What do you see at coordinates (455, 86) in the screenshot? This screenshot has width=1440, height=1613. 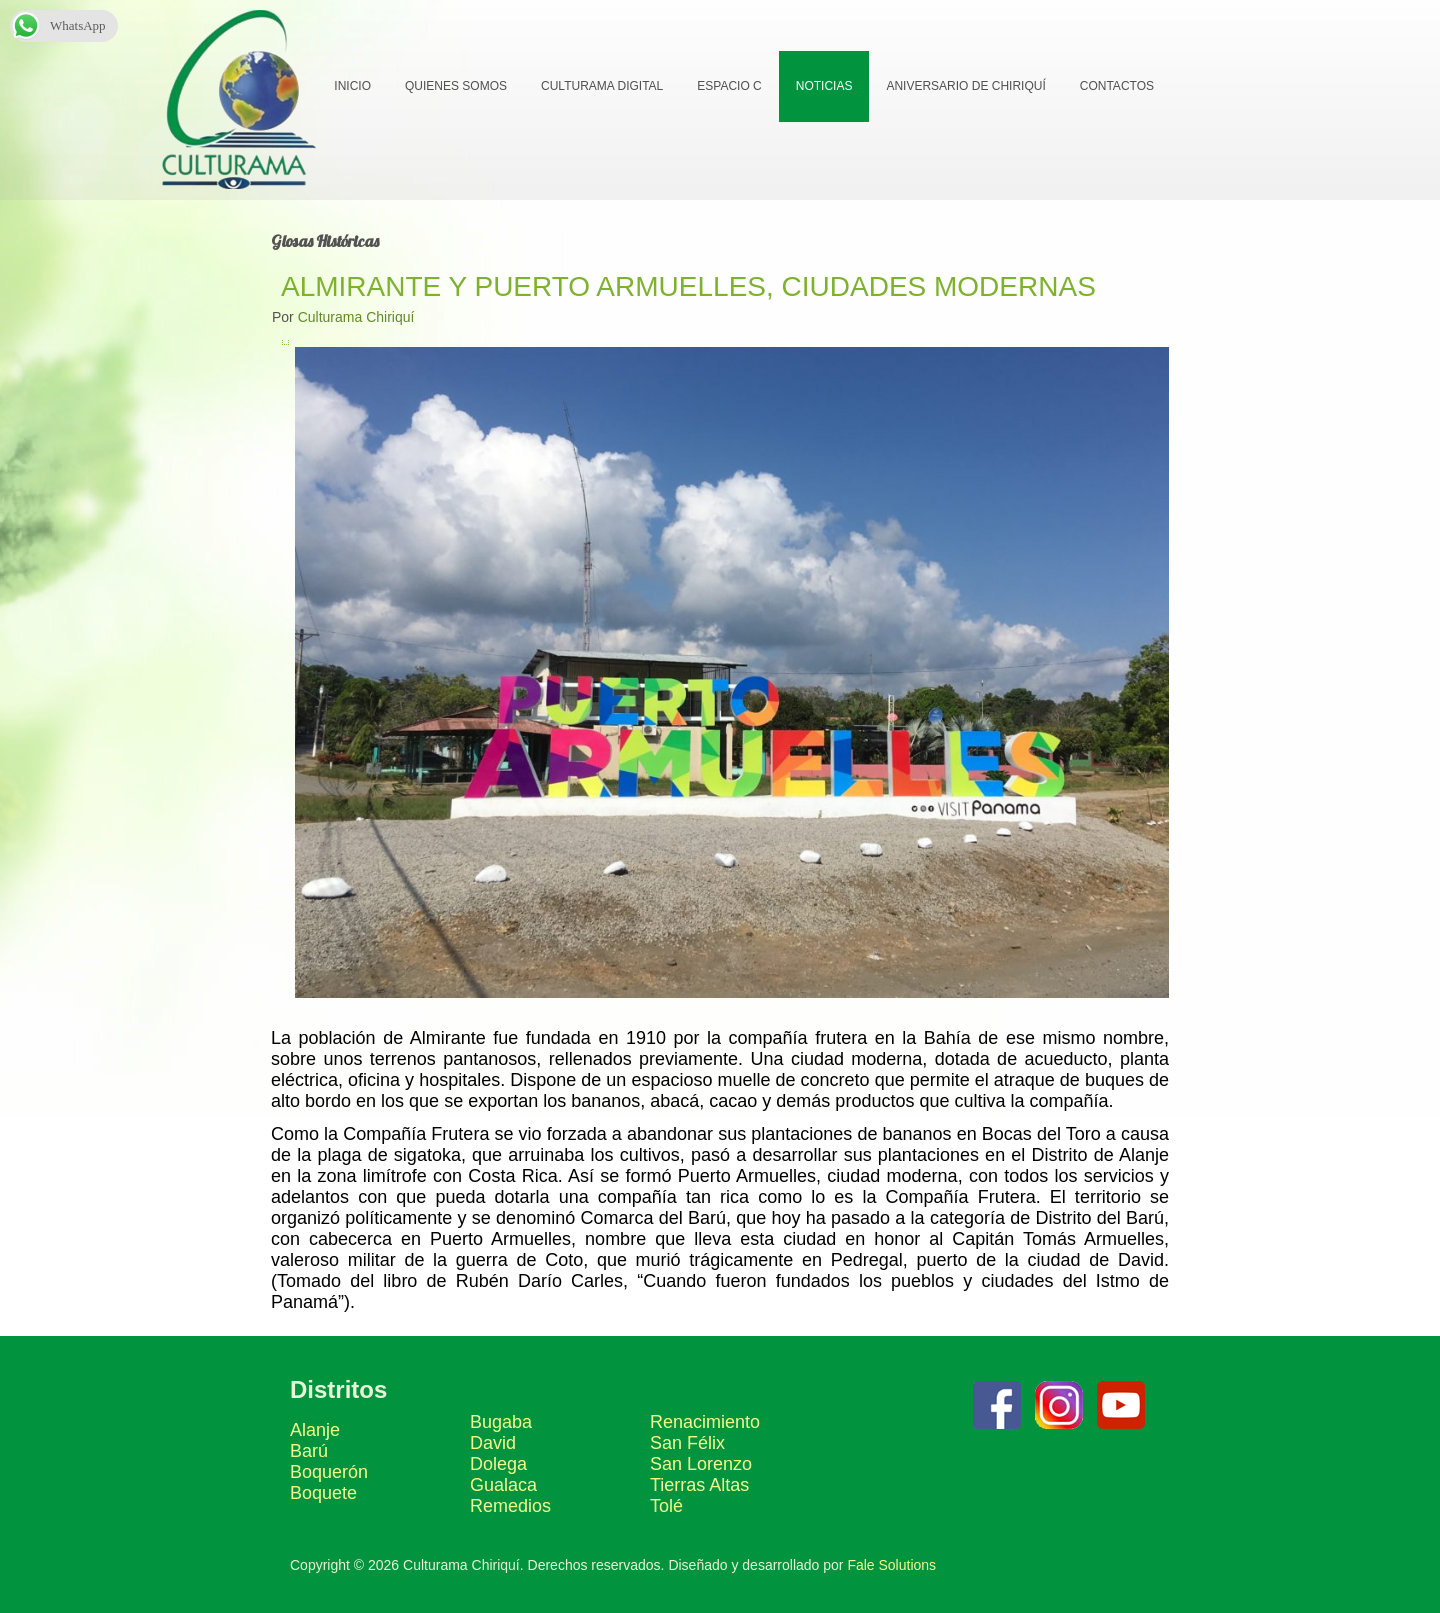 I see `Quienes Somos` at bounding box center [455, 86].